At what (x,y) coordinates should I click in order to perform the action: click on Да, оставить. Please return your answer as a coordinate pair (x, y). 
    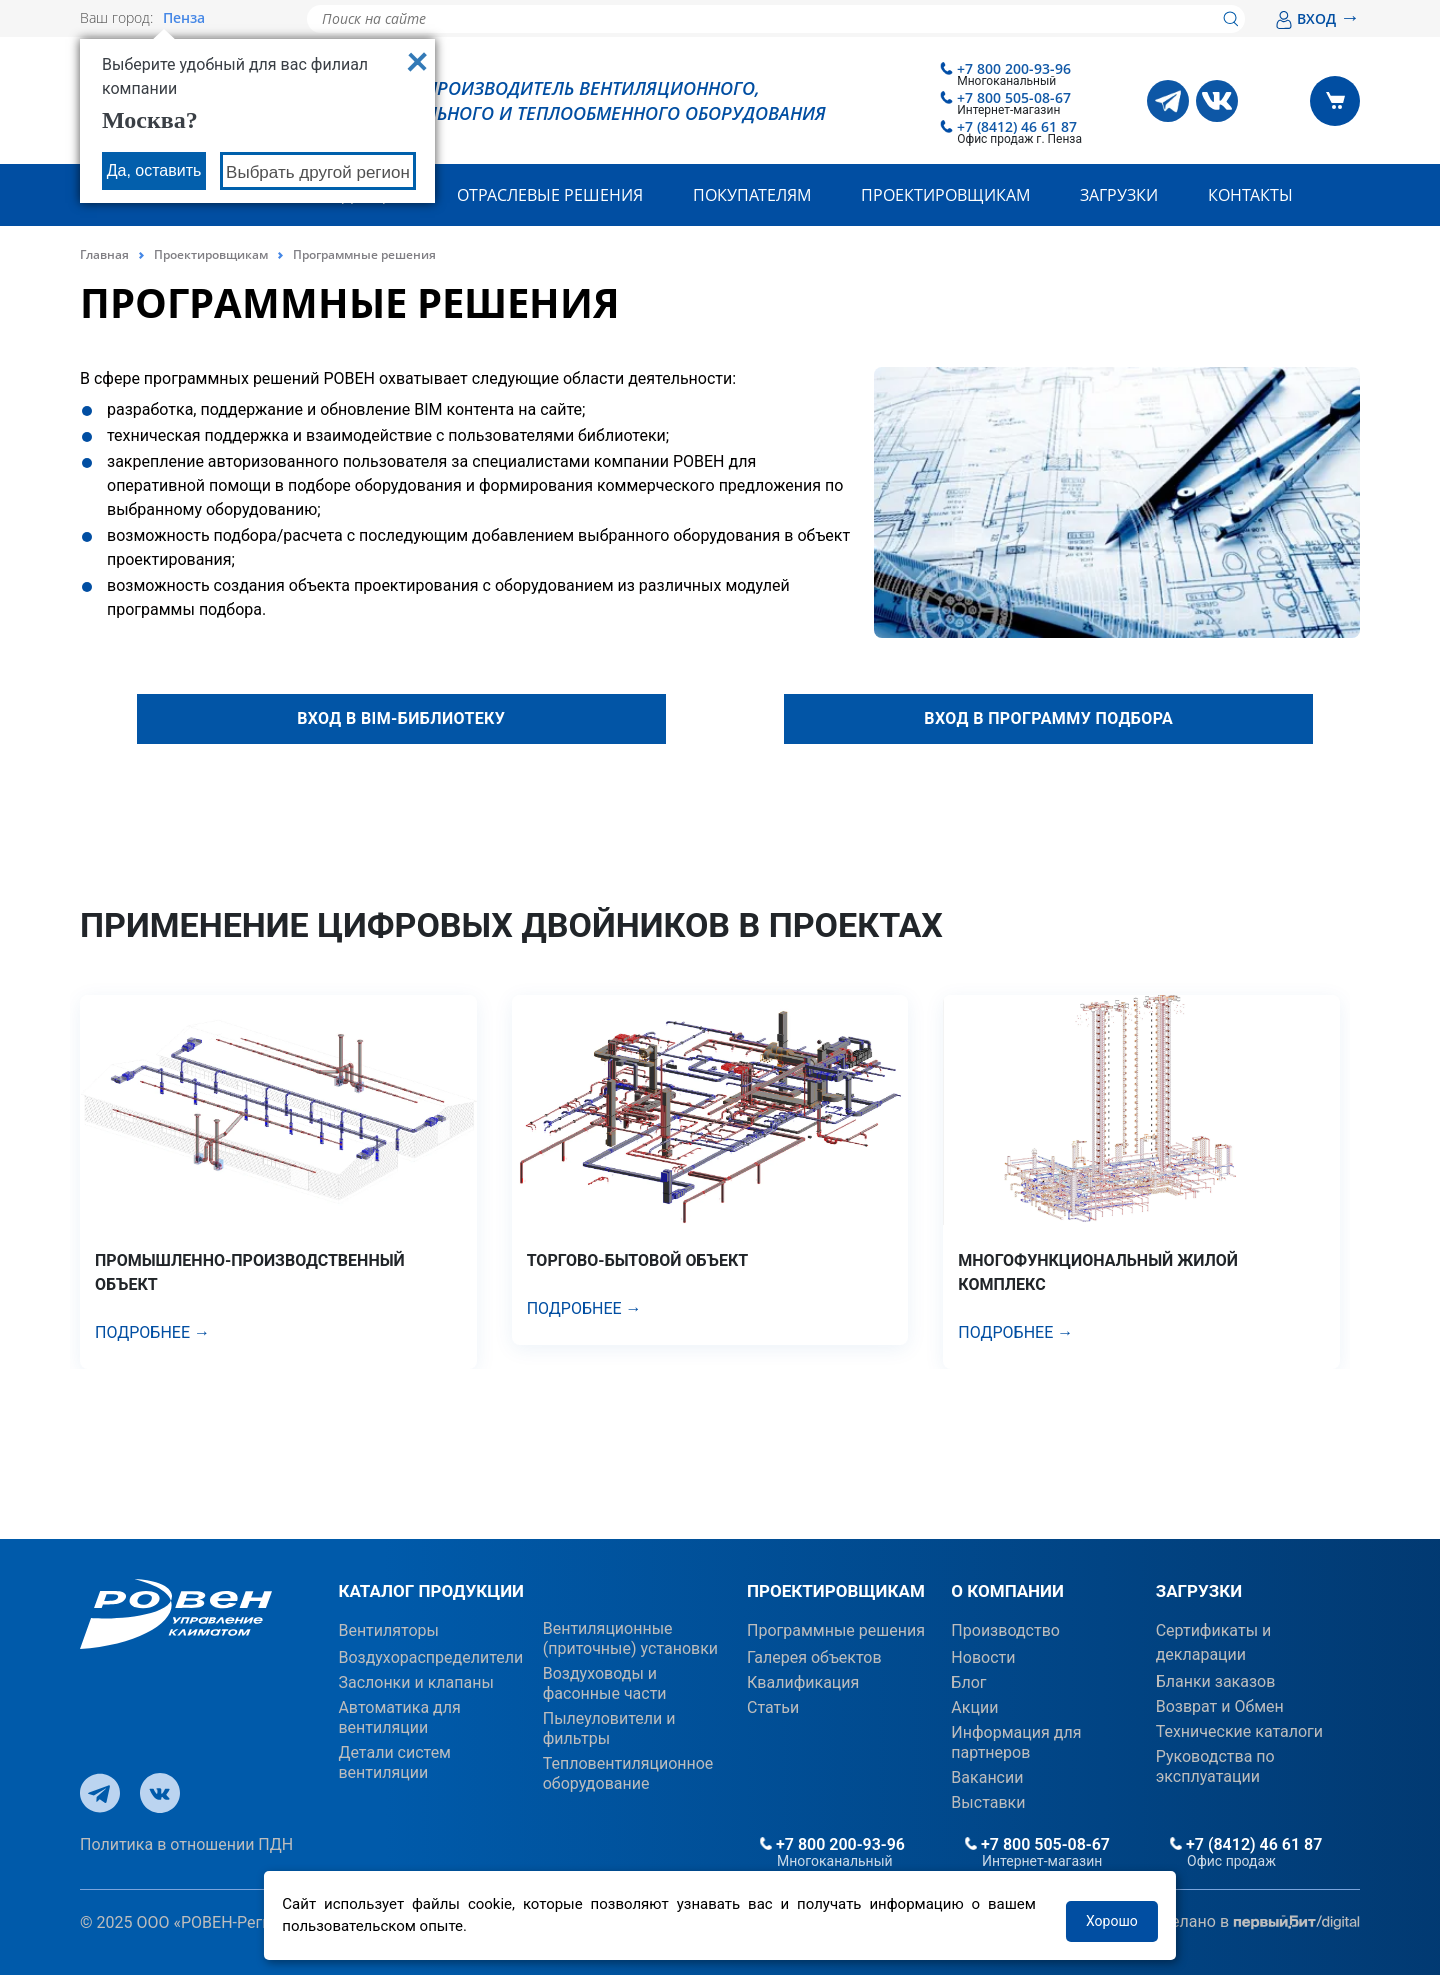
    Looking at the image, I should click on (154, 170).